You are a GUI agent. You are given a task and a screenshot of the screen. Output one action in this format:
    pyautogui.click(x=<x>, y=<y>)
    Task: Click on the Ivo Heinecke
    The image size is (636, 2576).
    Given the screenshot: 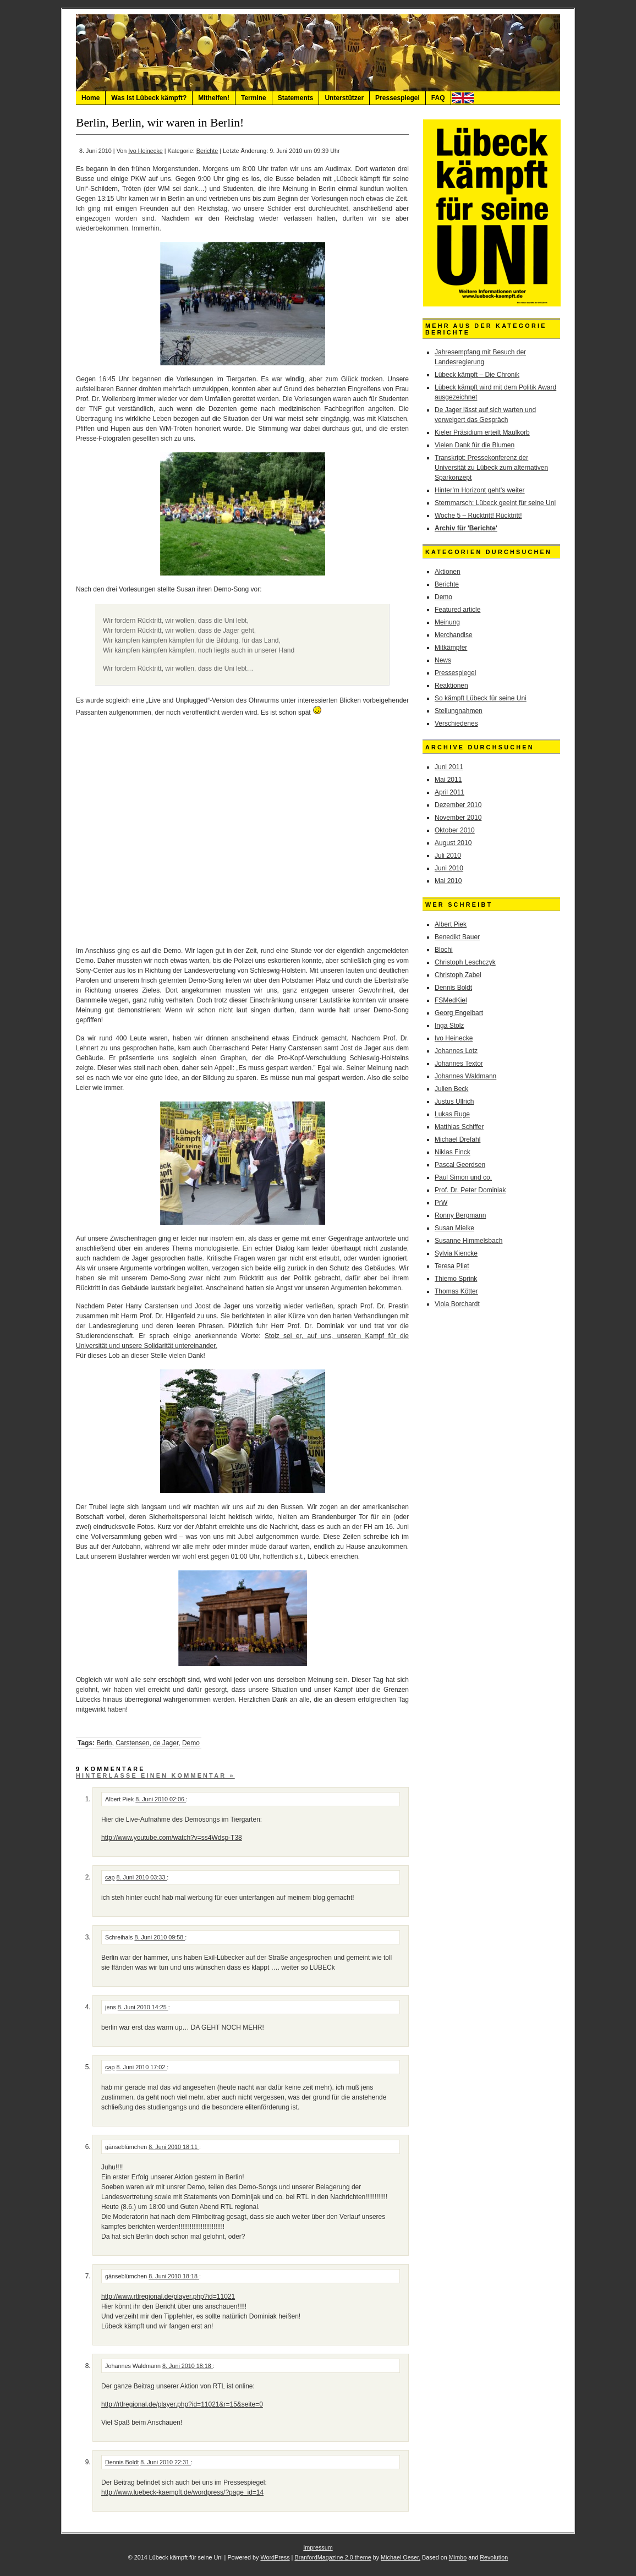 What is the action you would take?
    pyautogui.click(x=145, y=150)
    